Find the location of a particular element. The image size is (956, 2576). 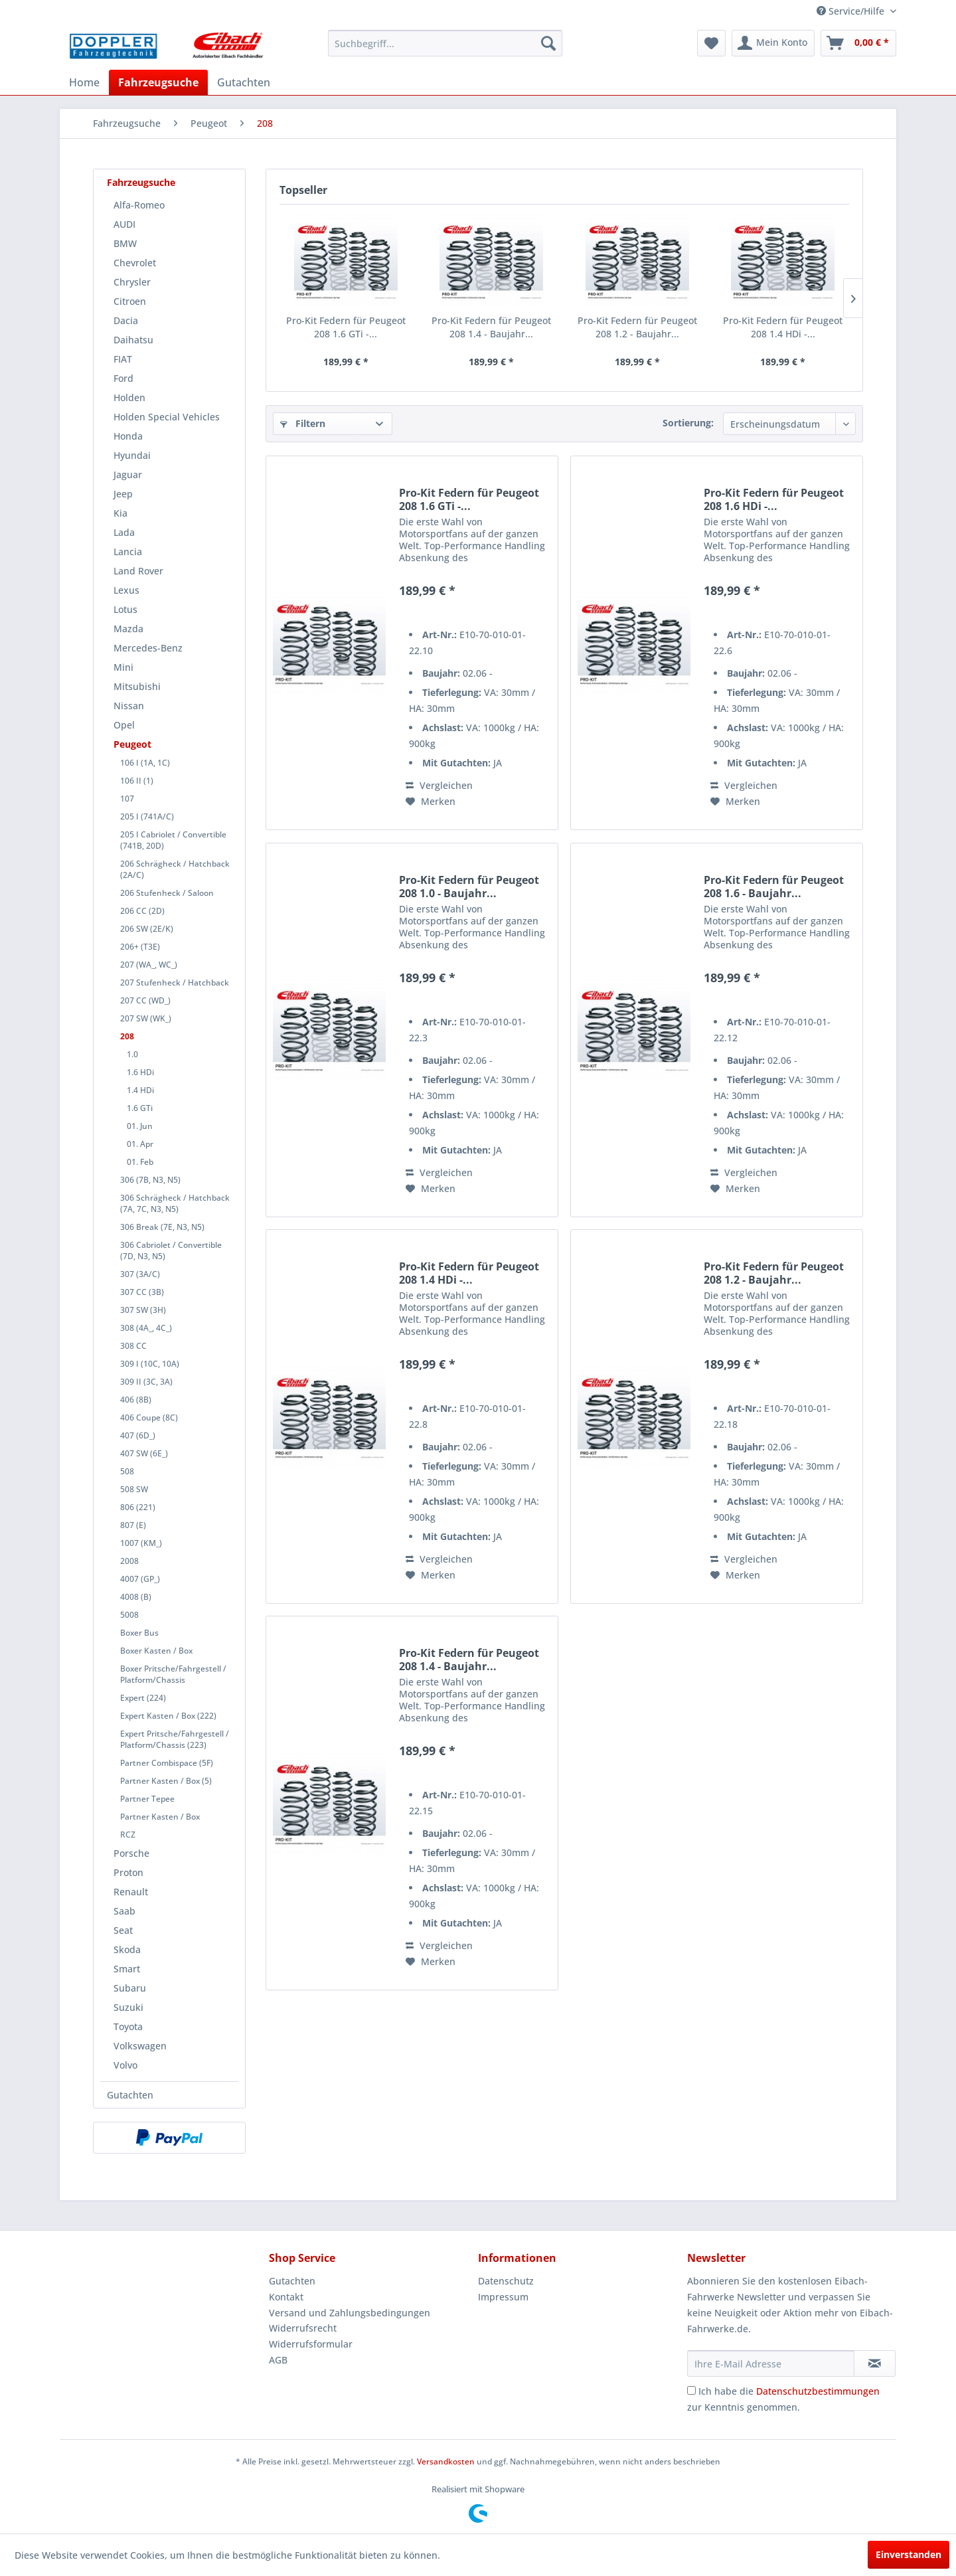

406 (8B) is located at coordinates (135, 1399).